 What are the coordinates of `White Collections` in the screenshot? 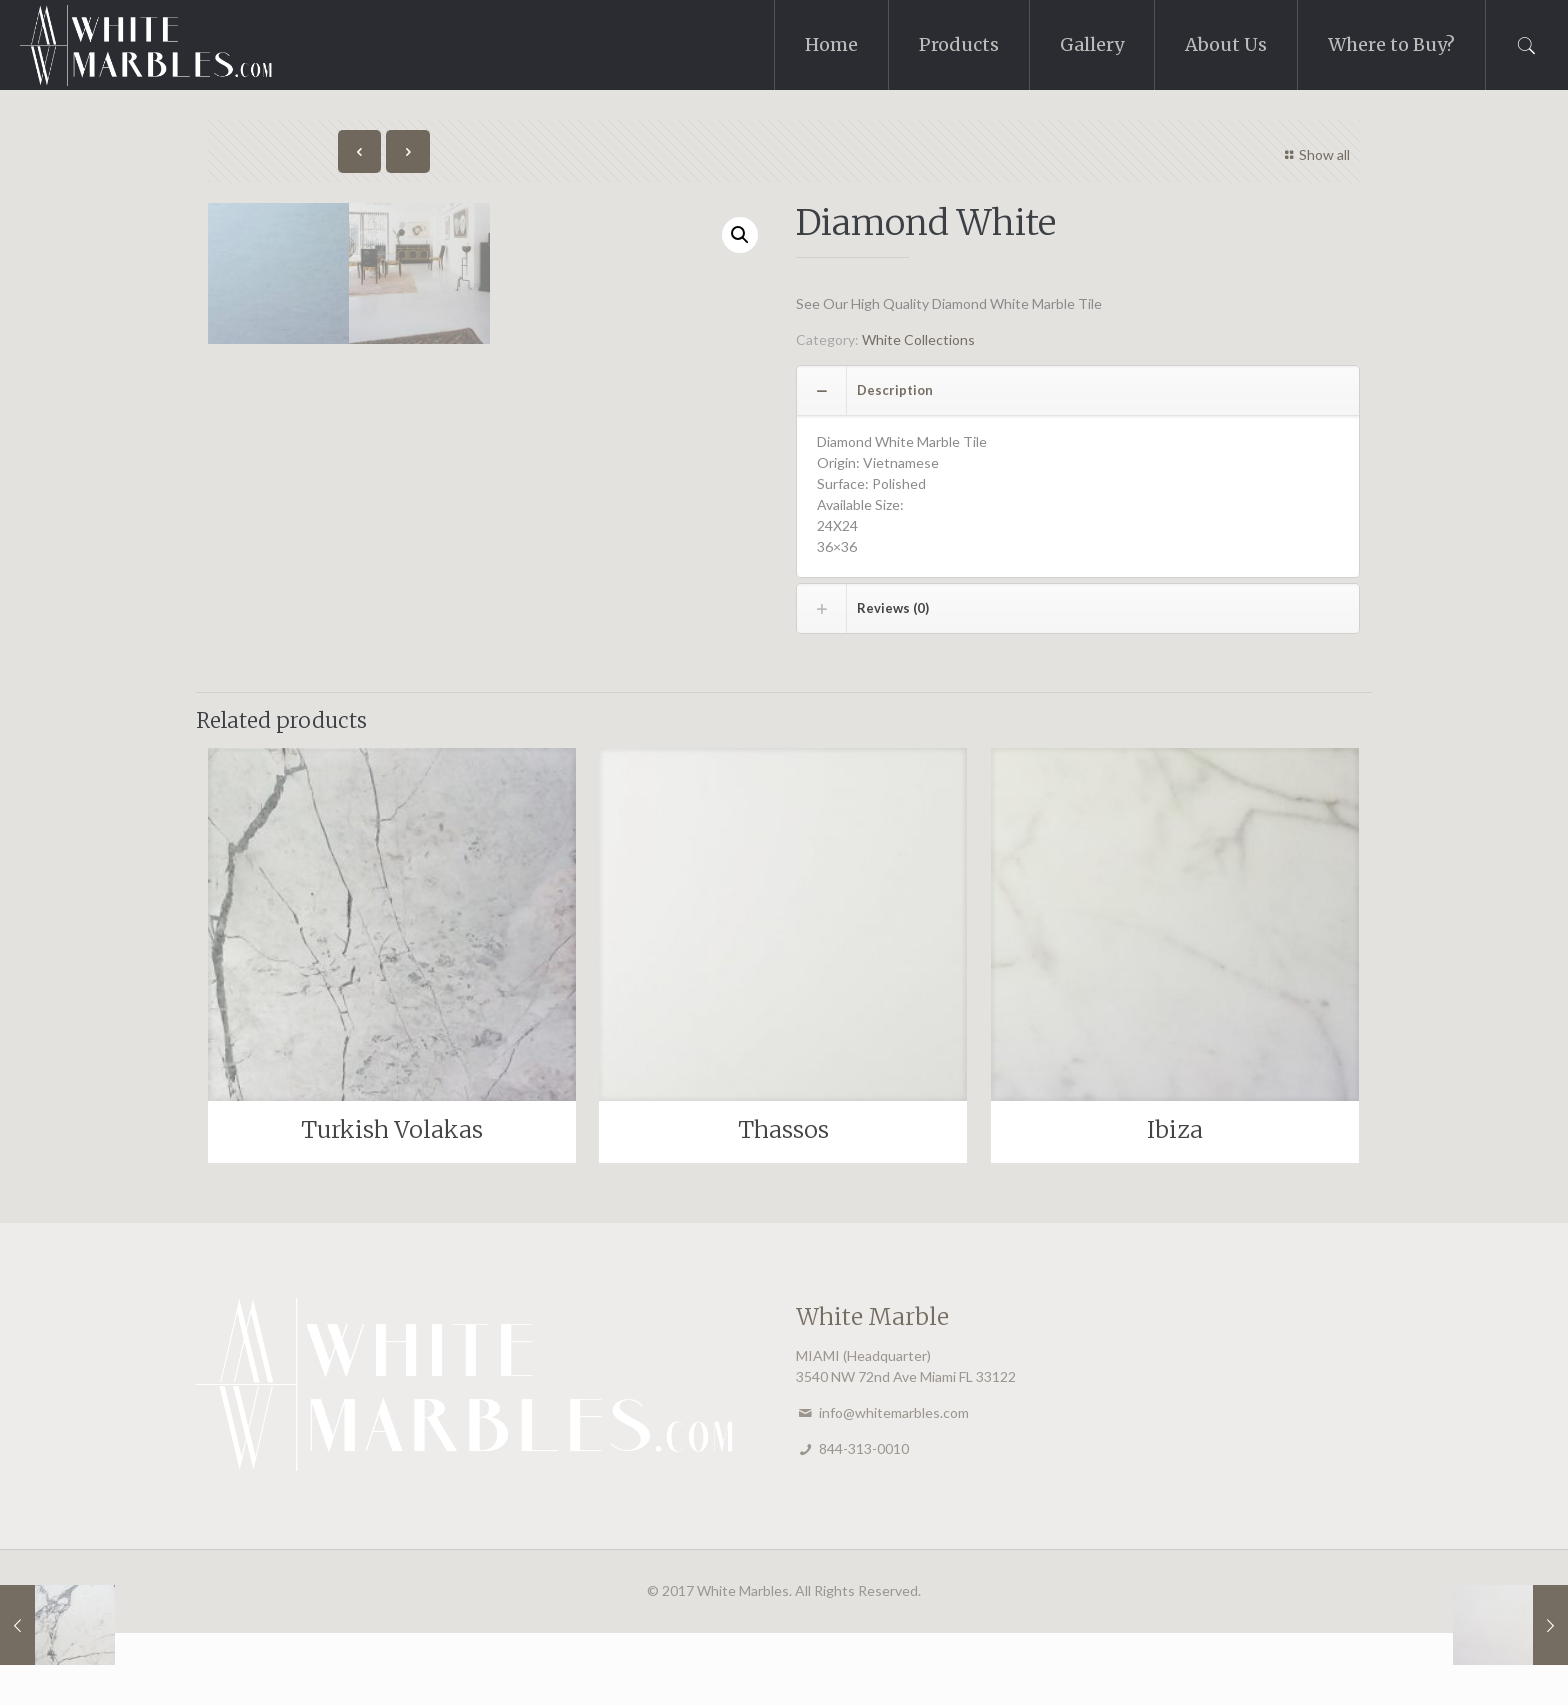 It's located at (918, 339).